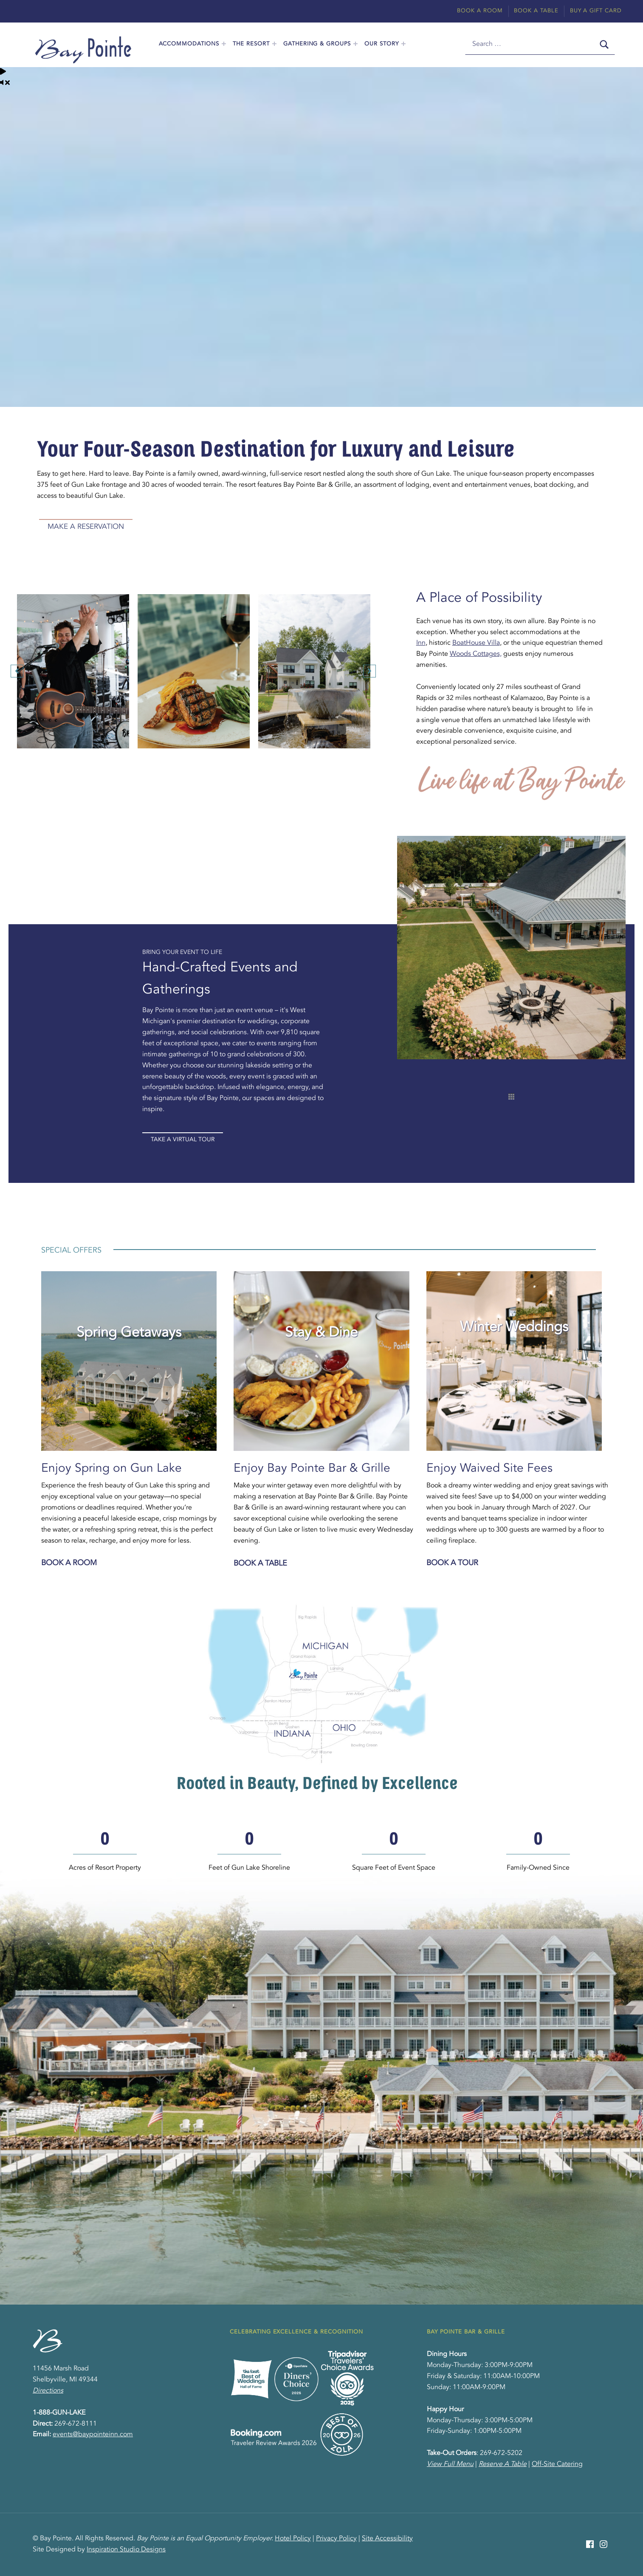 The width and height of the screenshot is (643, 2576). I want to click on Book a Room, so click(69, 1563).